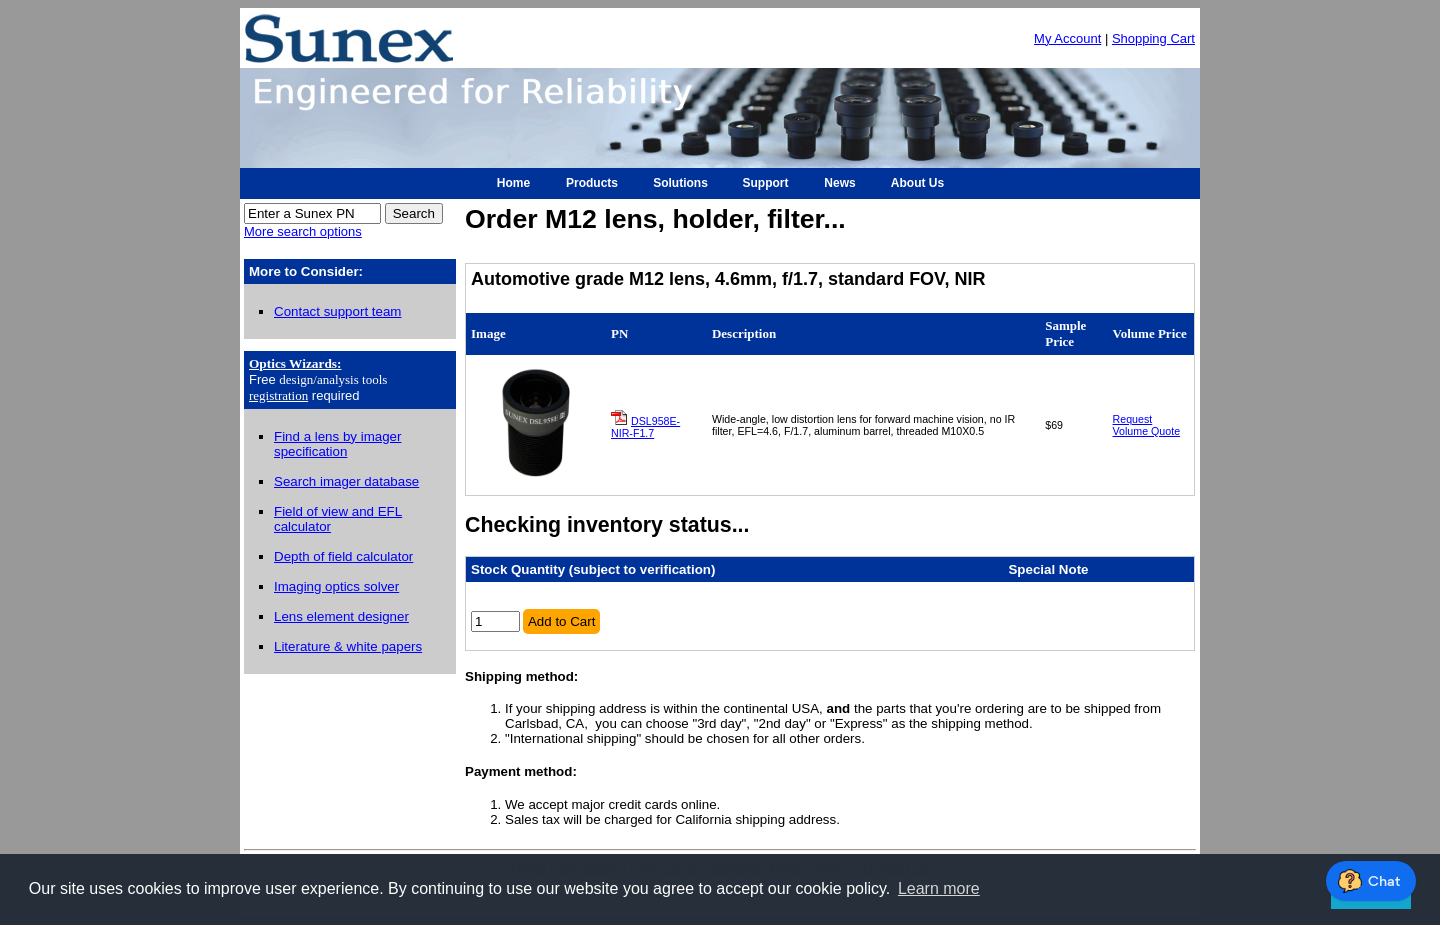  Describe the element at coordinates (645, 427) in the screenshot. I see `DSL958E-NIR-F1.7` at that location.